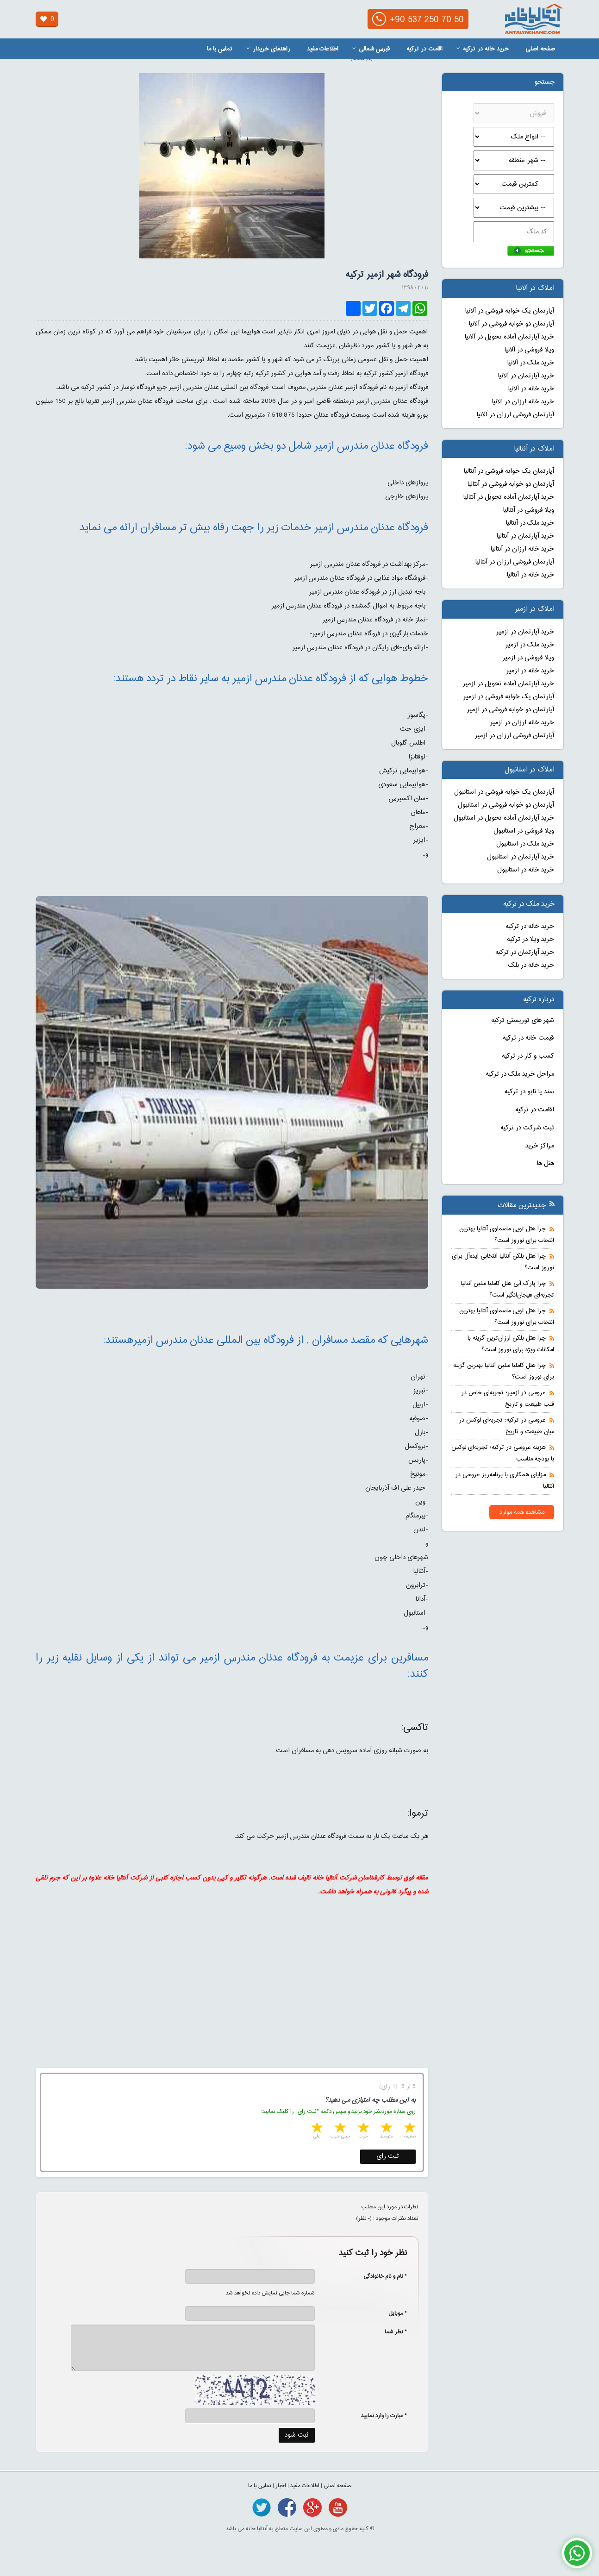  Describe the element at coordinates (509, 337) in the screenshot. I see `خرید آپارتمان آماده تحویل در آلانیا` at that location.